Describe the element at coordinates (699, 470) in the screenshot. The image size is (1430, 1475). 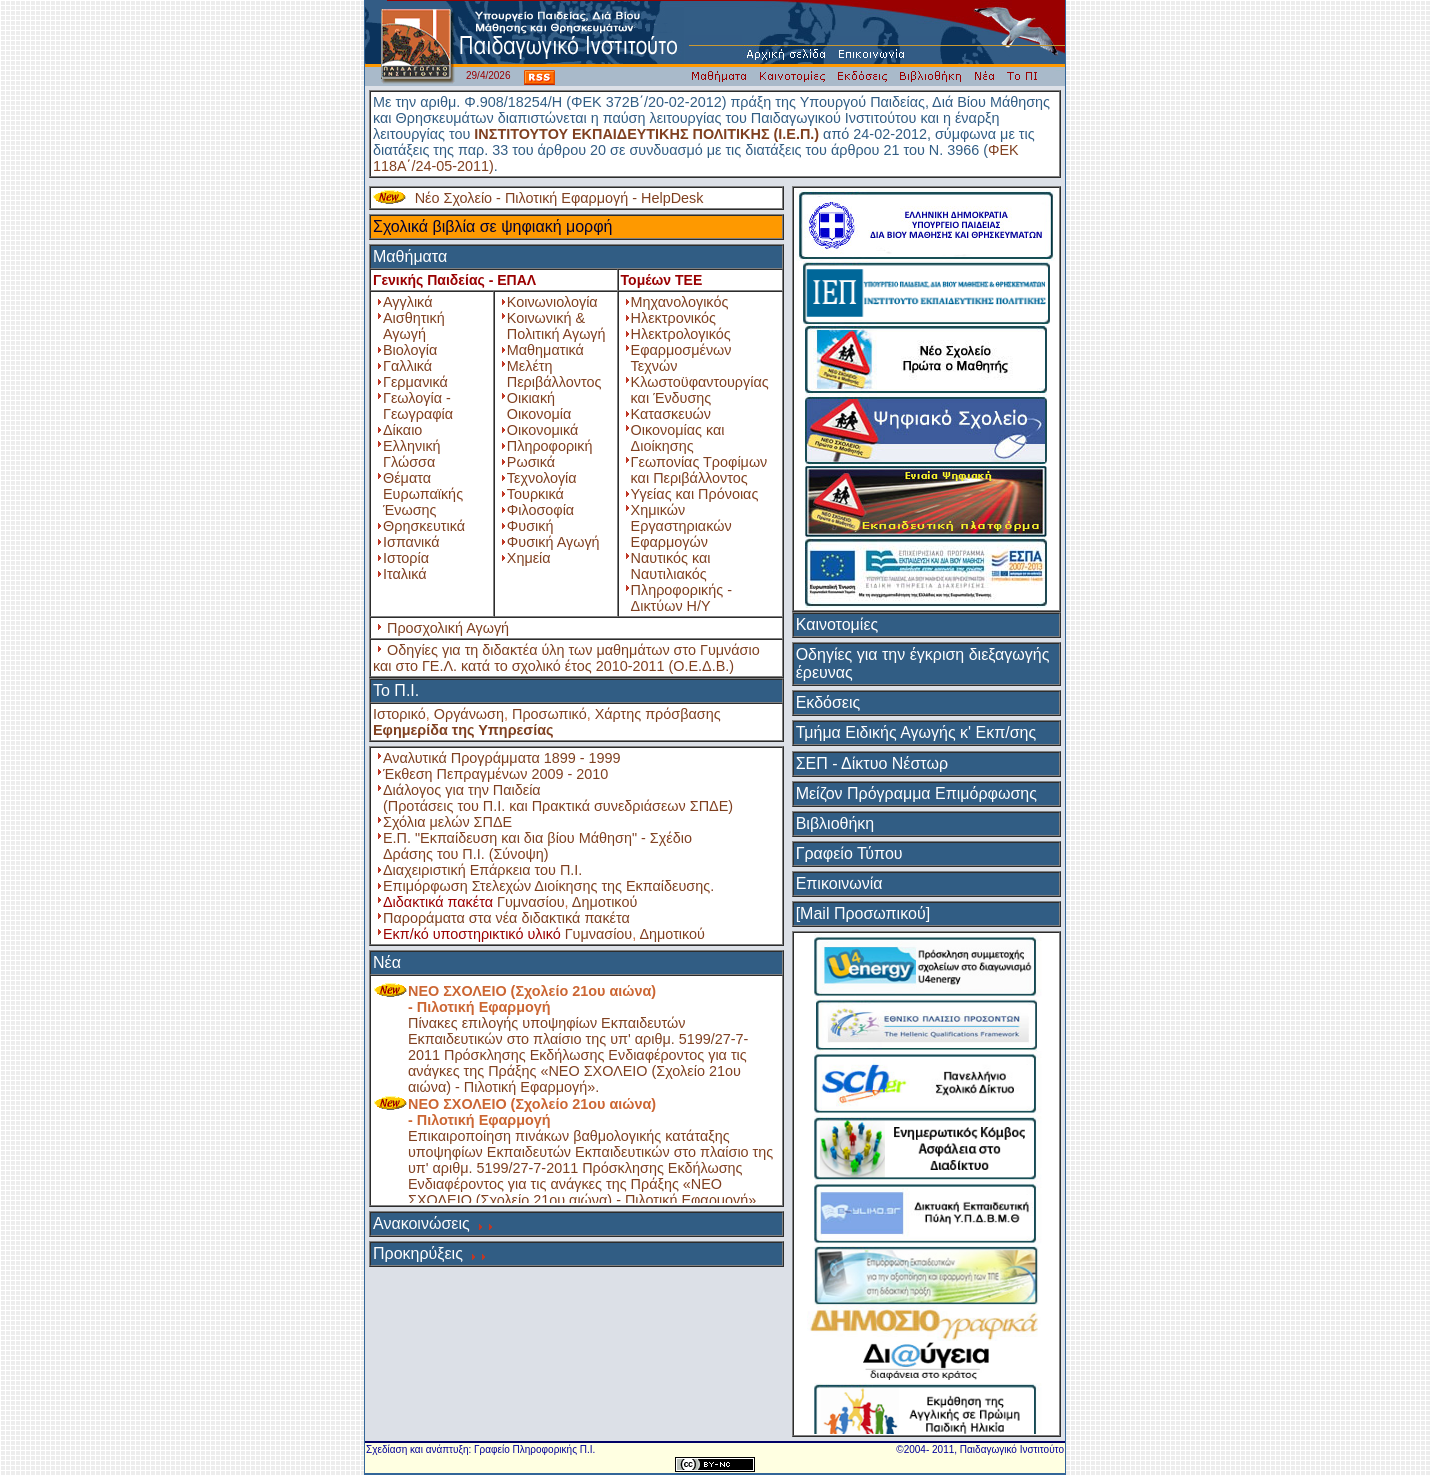
I see `Γεωπονίας Τροφίμων και Περιβάλλοντος` at that location.